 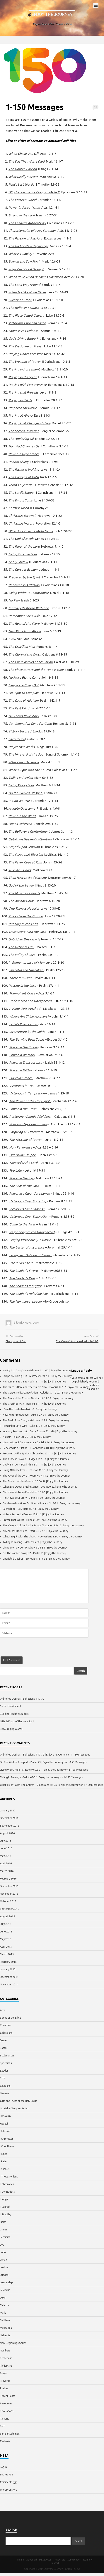 I want to click on Lamps Are Going Out – Matthew 25:1-13 | Enjoy the Journey, so click(x=37, y=1376).